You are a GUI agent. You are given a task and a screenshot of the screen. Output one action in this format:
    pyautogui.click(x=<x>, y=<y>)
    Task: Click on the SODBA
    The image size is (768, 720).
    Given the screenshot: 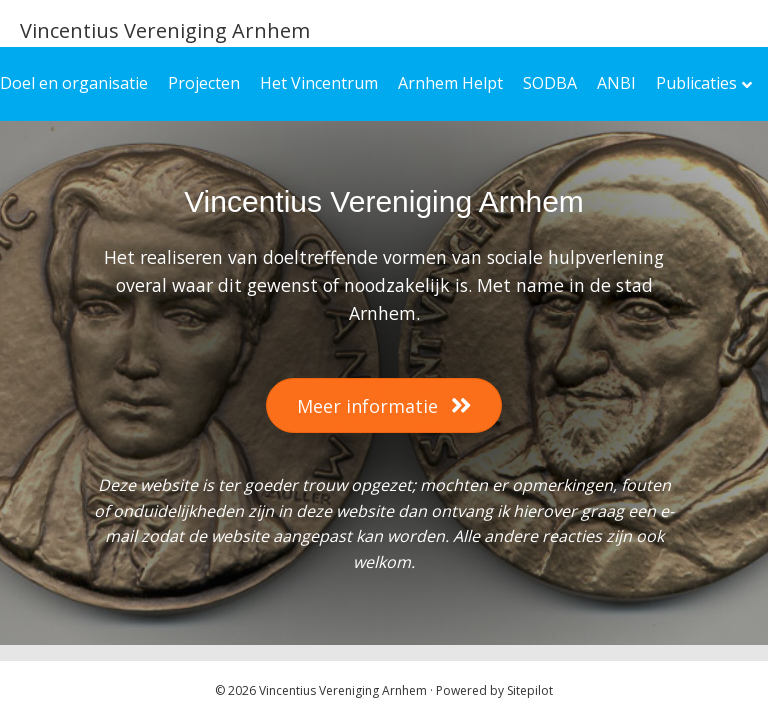 What is the action you would take?
    pyautogui.click(x=550, y=83)
    